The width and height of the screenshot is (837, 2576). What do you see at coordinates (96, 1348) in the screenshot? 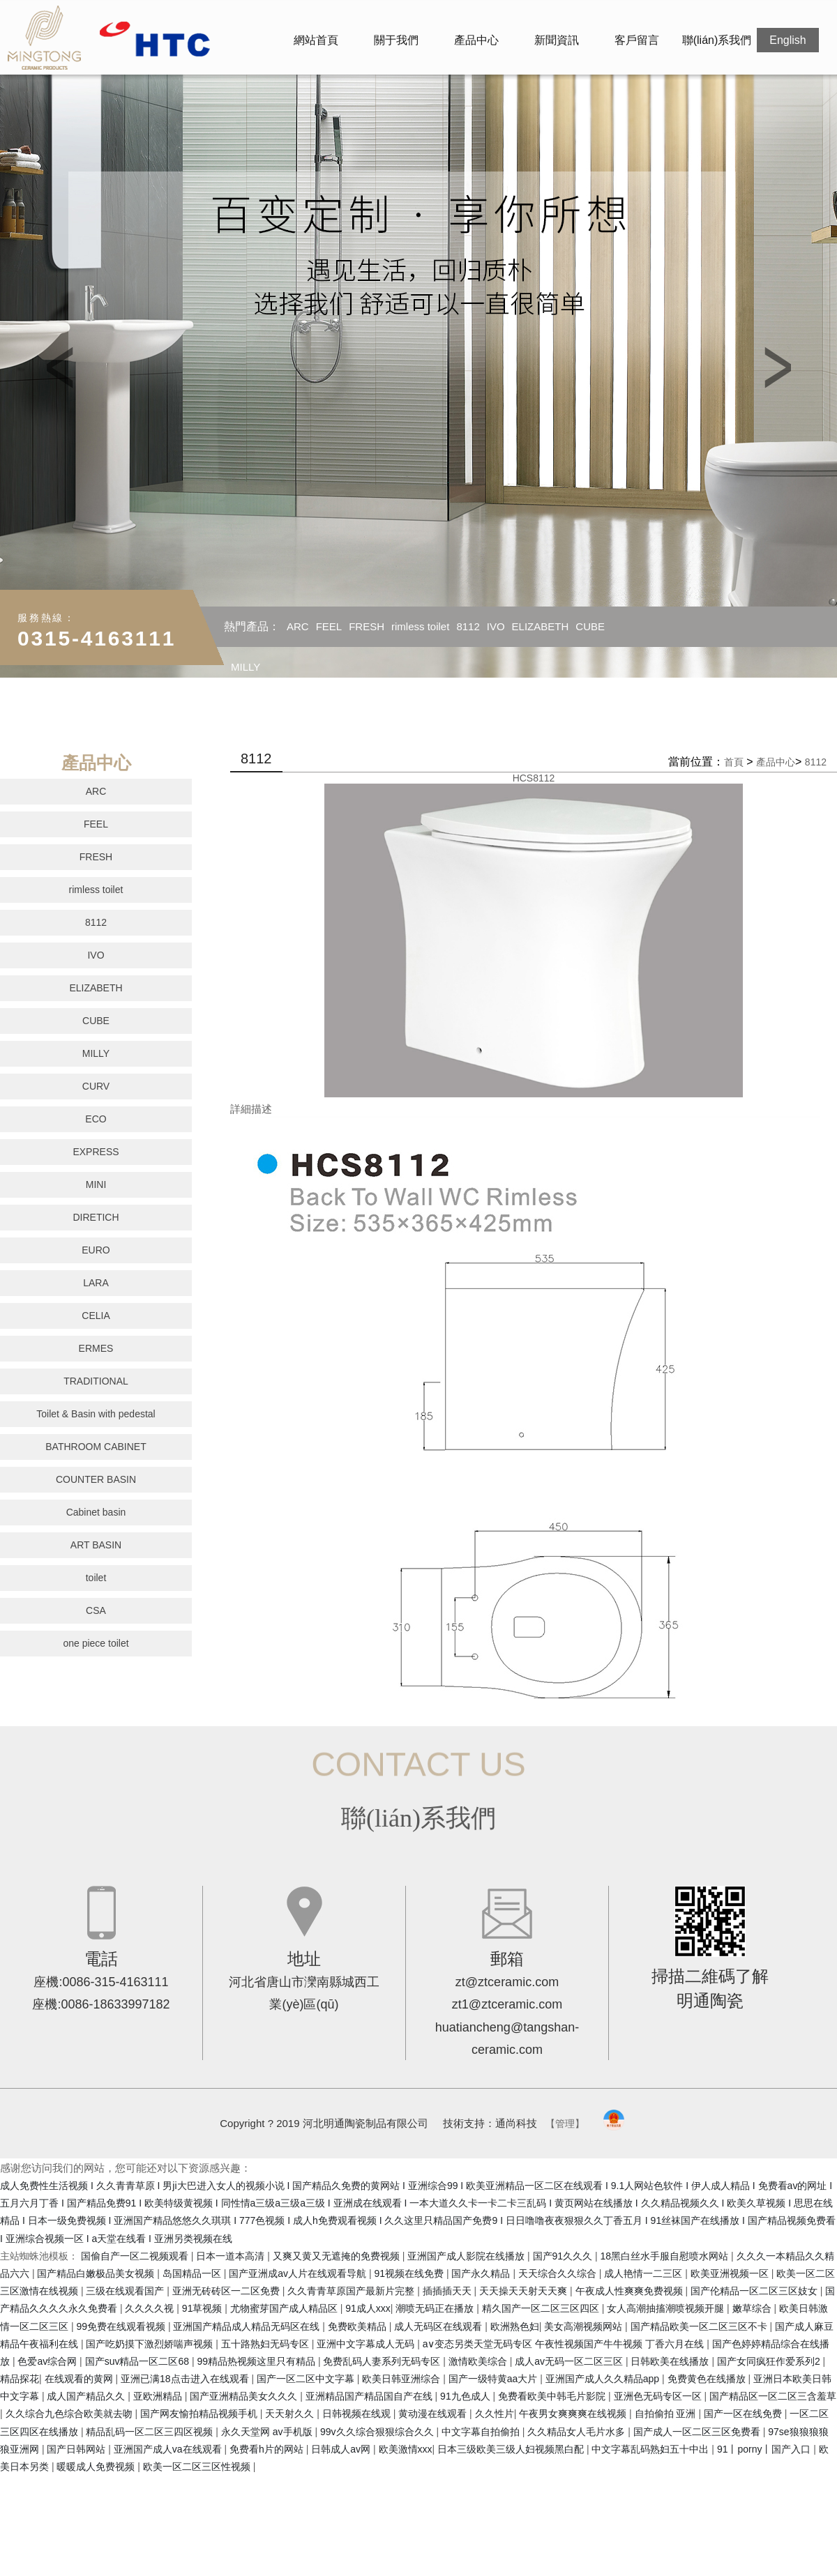
I see `ERMES` at bounding box center [96, 1348].